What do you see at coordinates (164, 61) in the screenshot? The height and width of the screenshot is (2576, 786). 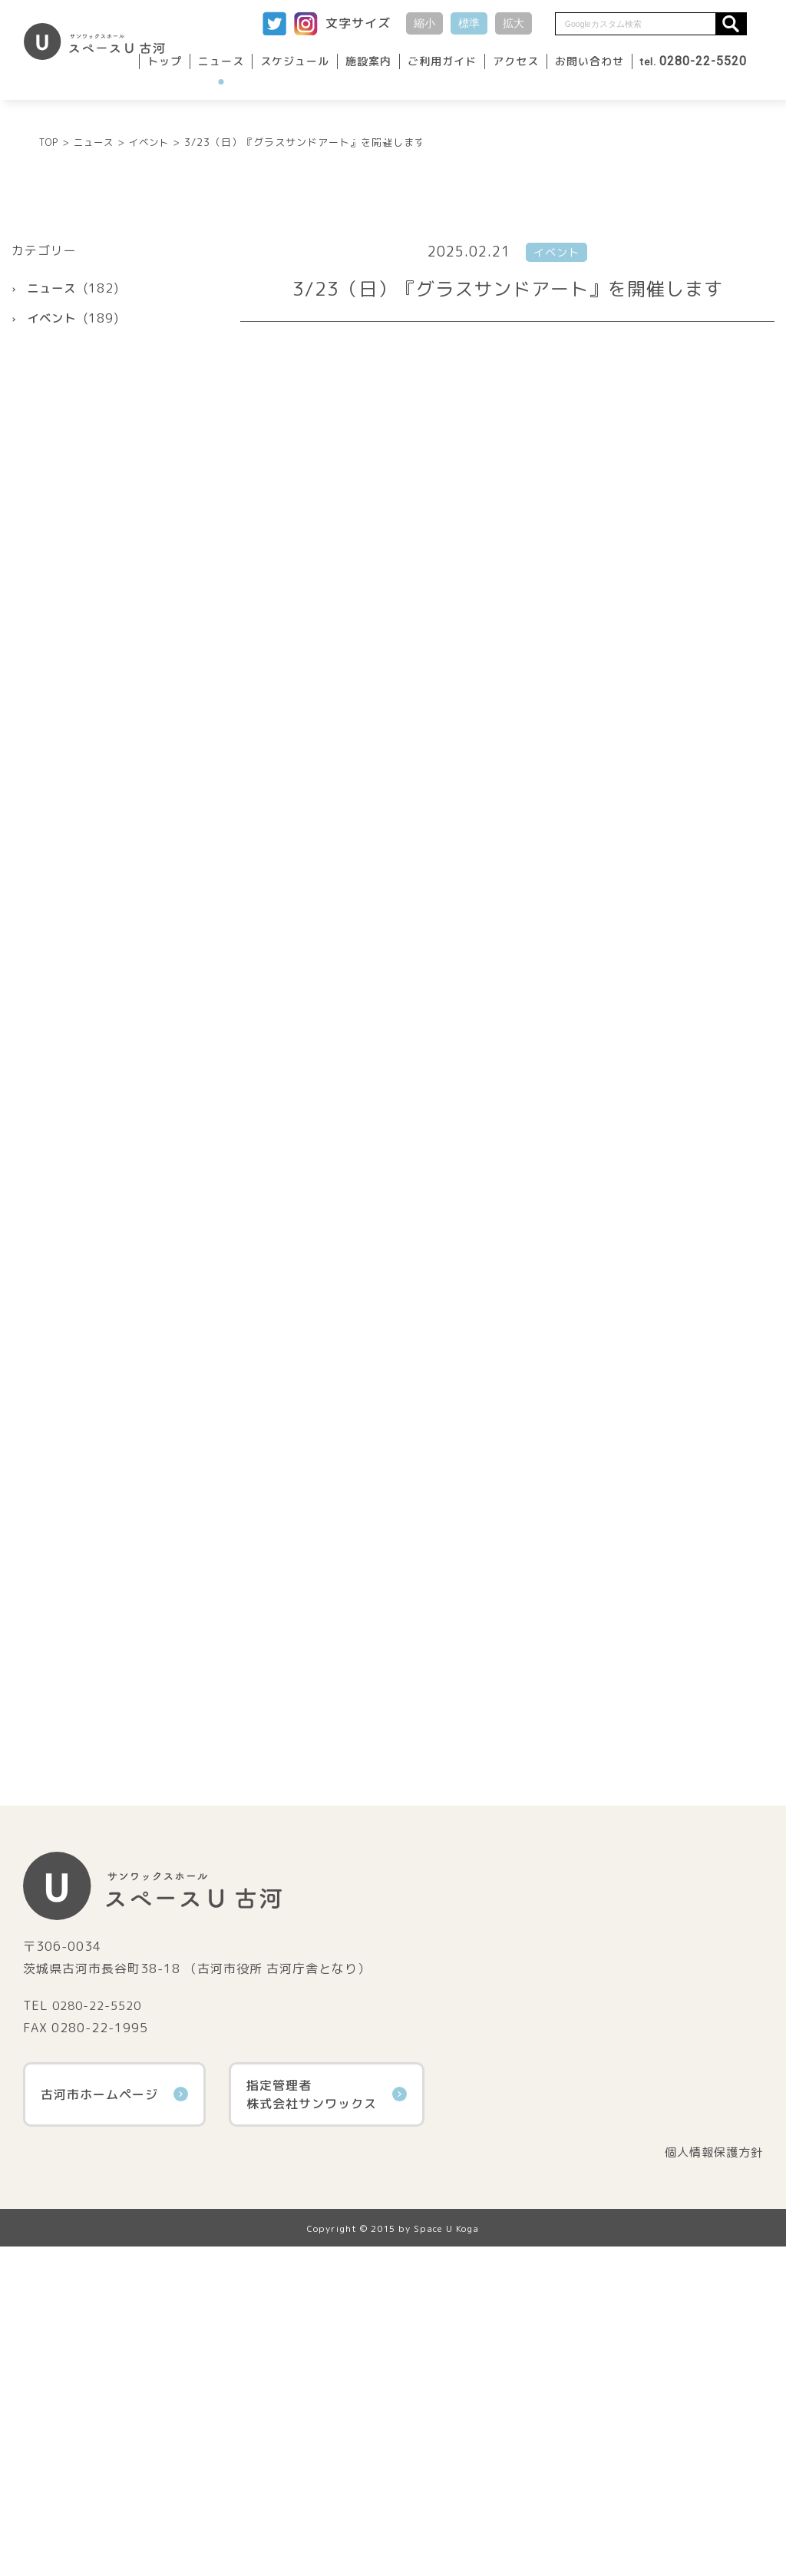 I see `トップ` at bounding box center [164, 61].